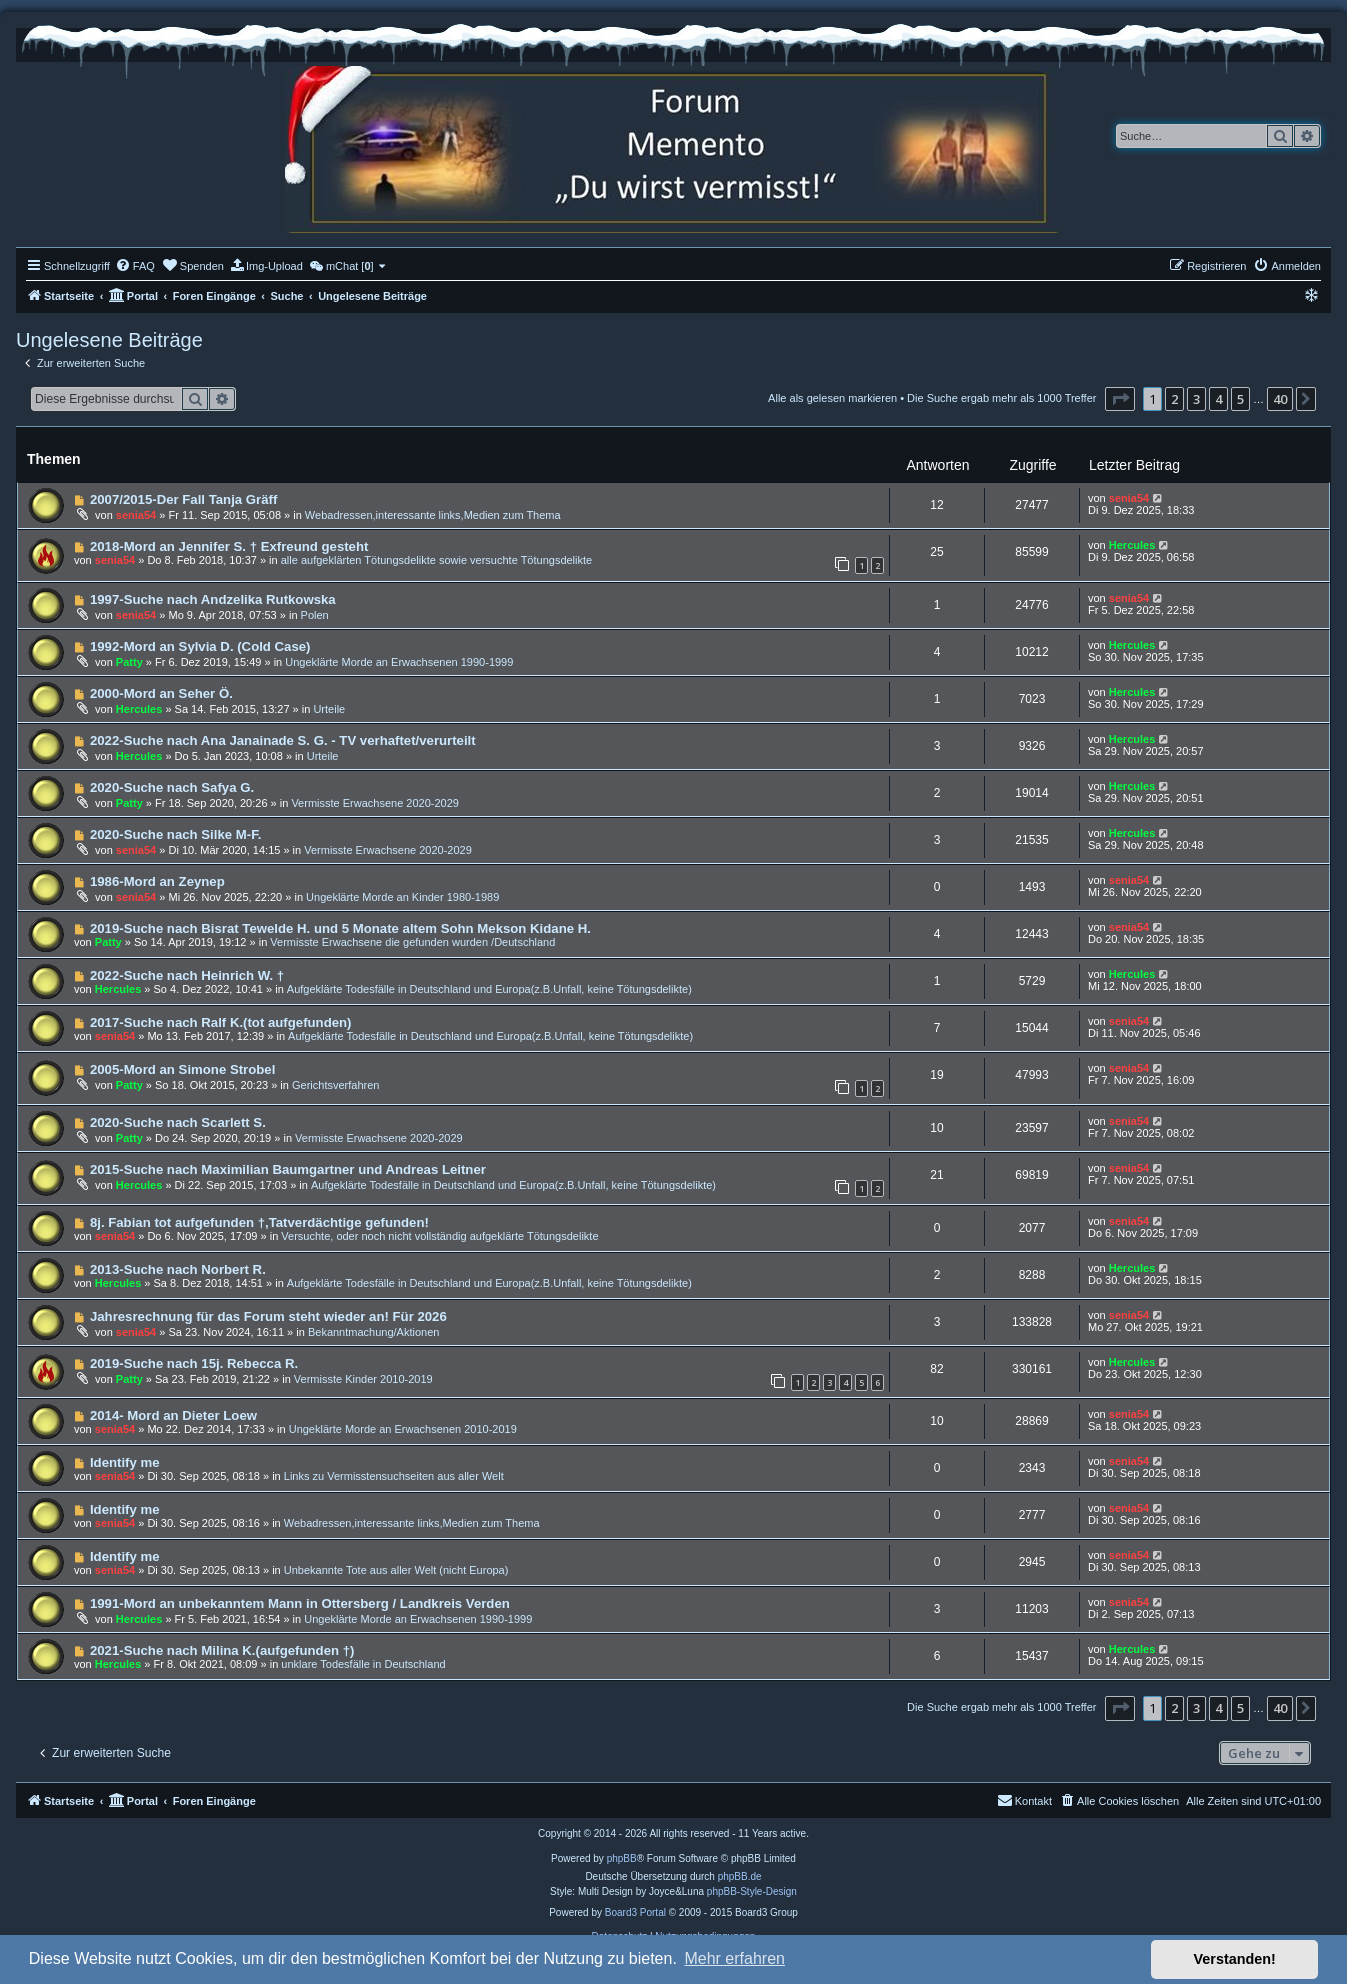  I want to click on 2 [button], so click(1174, 399).